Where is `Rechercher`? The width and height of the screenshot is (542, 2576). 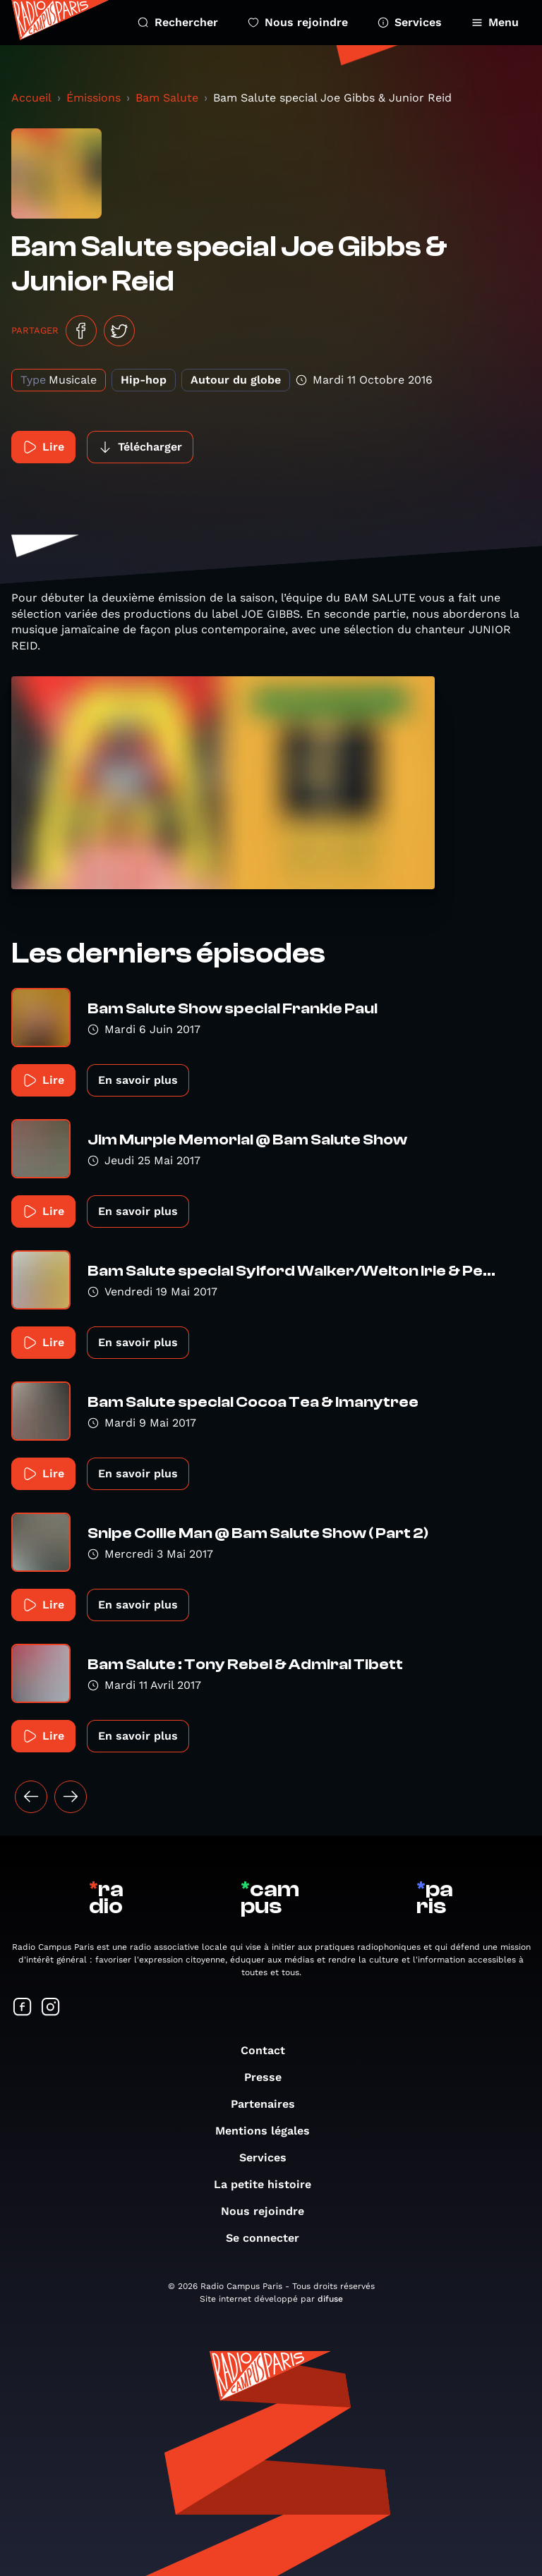
Rechercher is located at coordinates (178, 22).